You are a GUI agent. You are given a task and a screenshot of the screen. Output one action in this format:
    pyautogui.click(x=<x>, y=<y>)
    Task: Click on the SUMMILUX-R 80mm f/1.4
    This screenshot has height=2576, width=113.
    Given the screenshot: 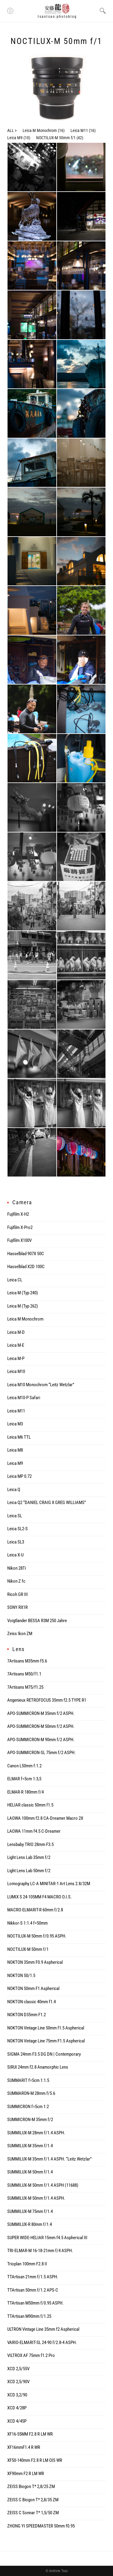 What is the action you would take?
    pyautogui.click(x=29, y=2224)
    